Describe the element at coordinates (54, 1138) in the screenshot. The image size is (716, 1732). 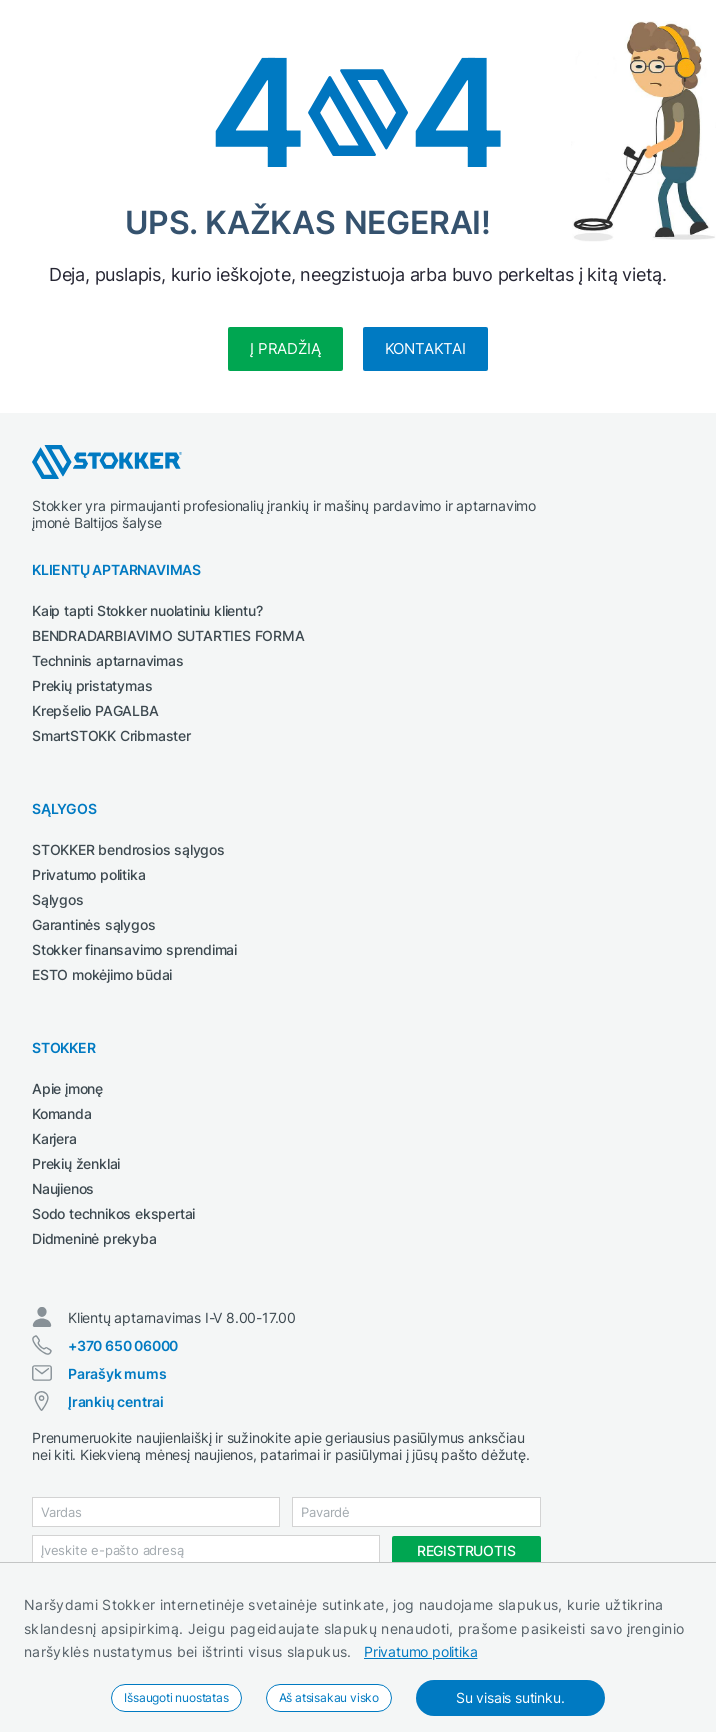
I see `Karjera` at that location.